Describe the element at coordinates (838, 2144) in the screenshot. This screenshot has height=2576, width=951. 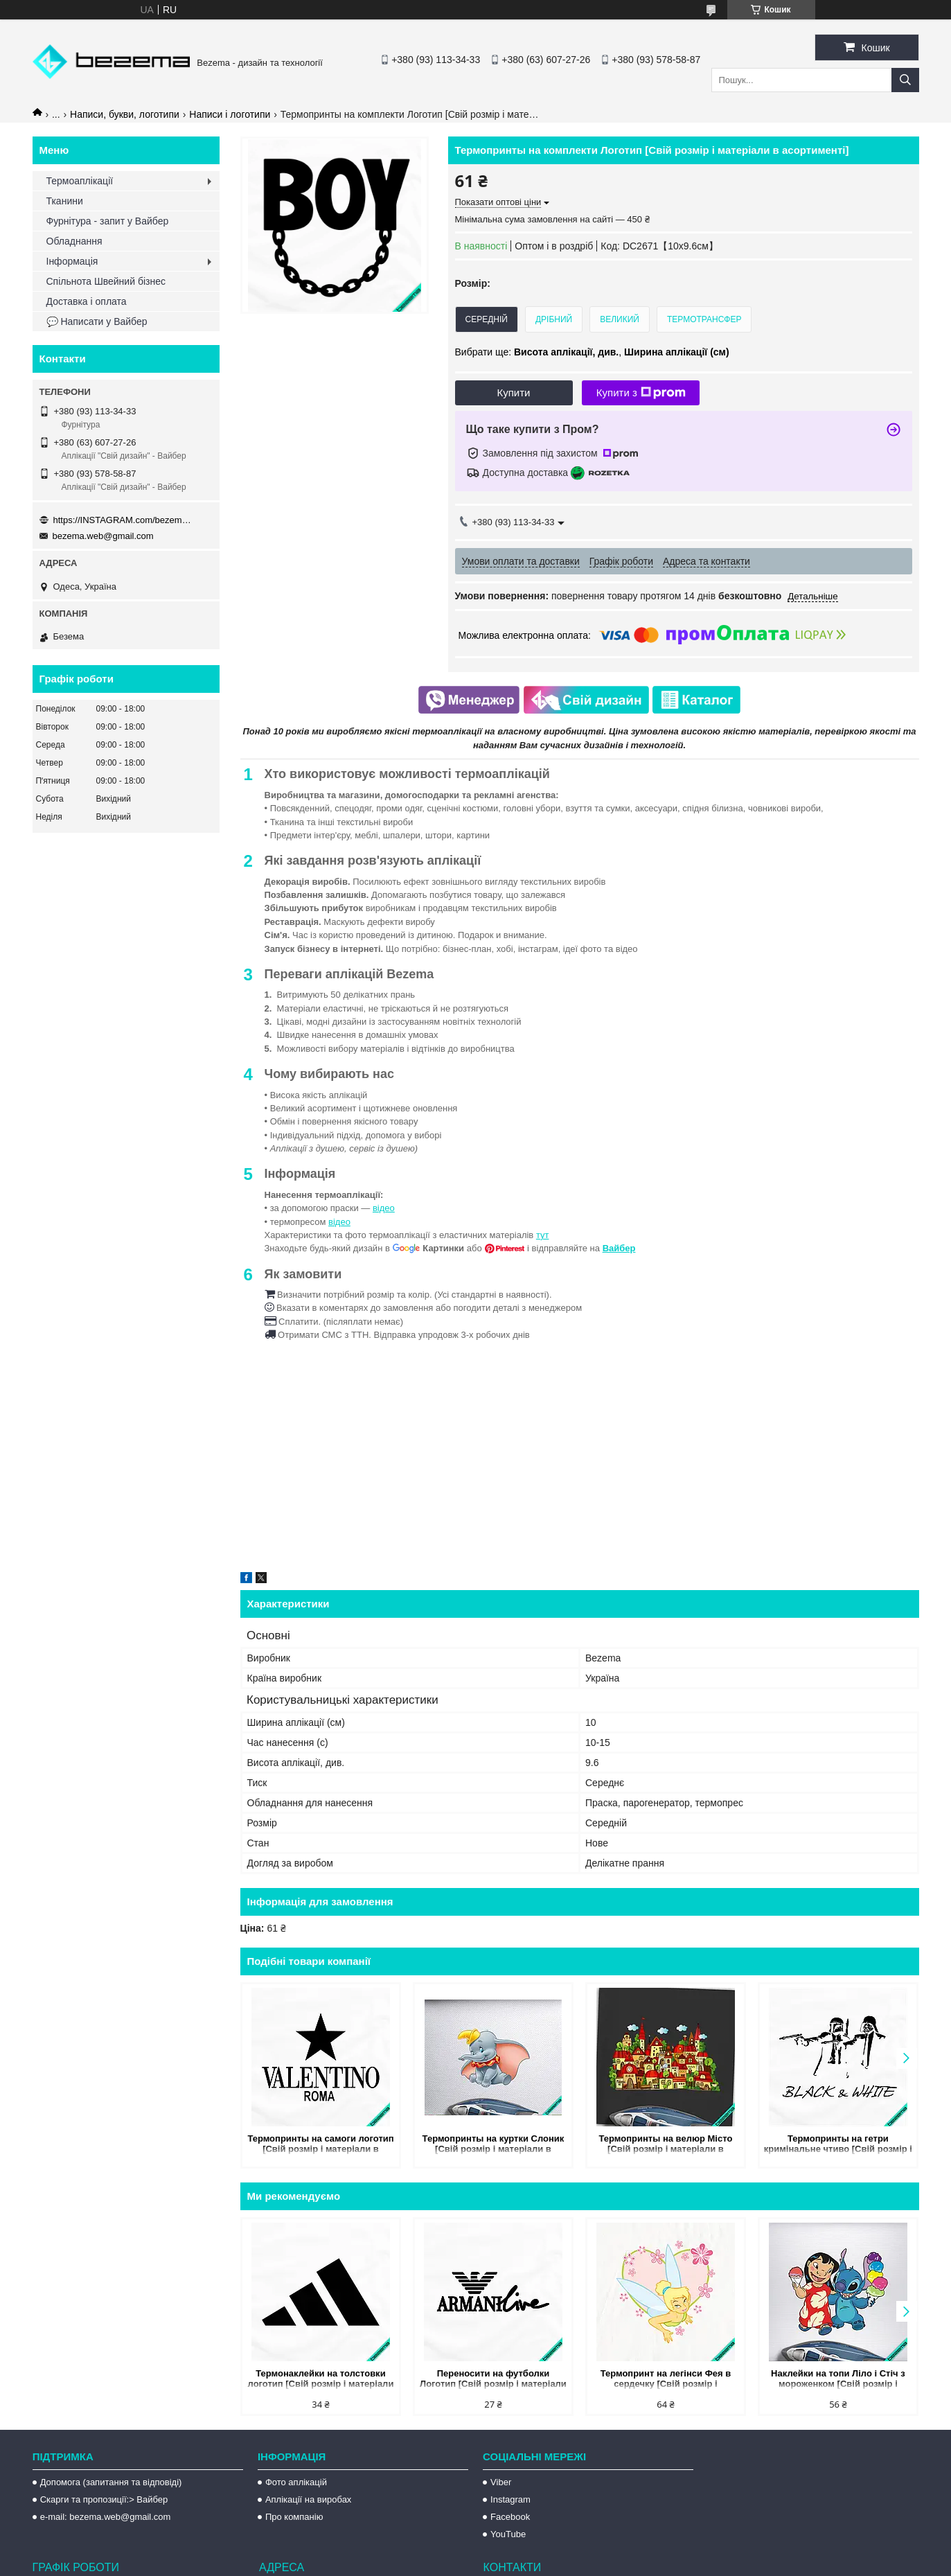
I see `Термопринты на гетри кримінальне чтиво [Свій розмір і матеріали в асортименті]` at that location.